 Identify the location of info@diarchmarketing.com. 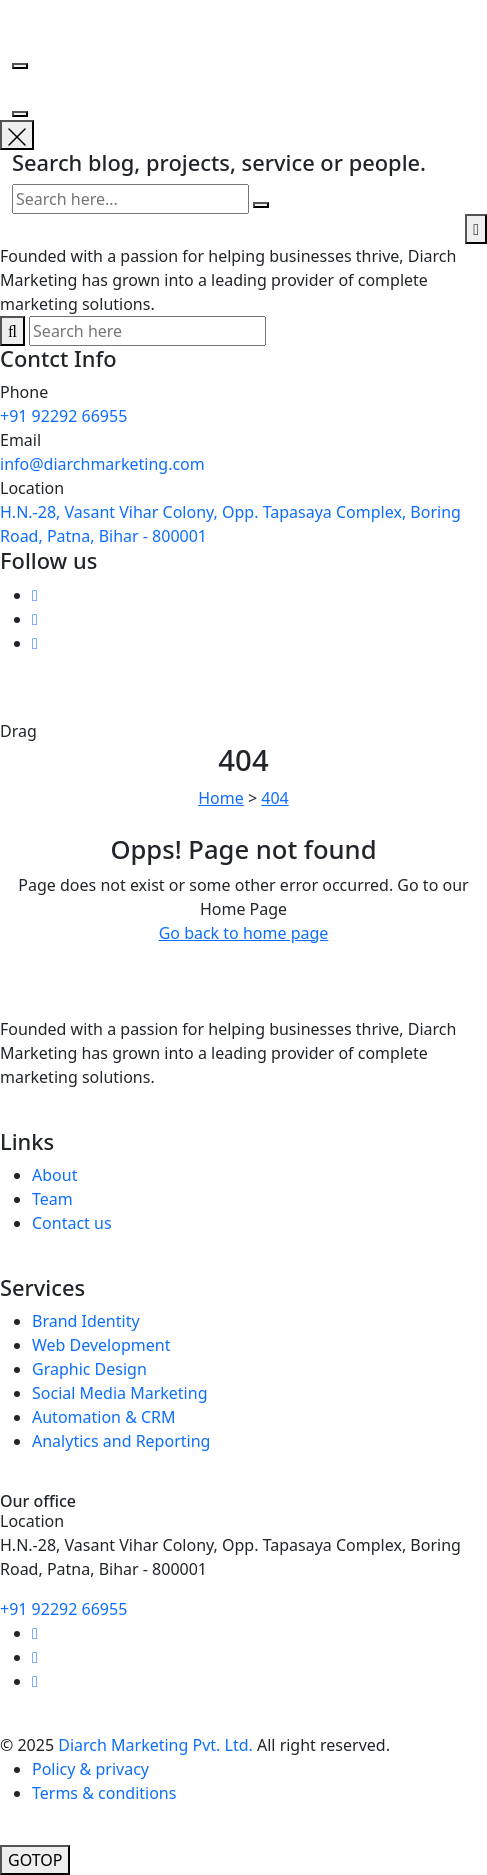
(102, 464).